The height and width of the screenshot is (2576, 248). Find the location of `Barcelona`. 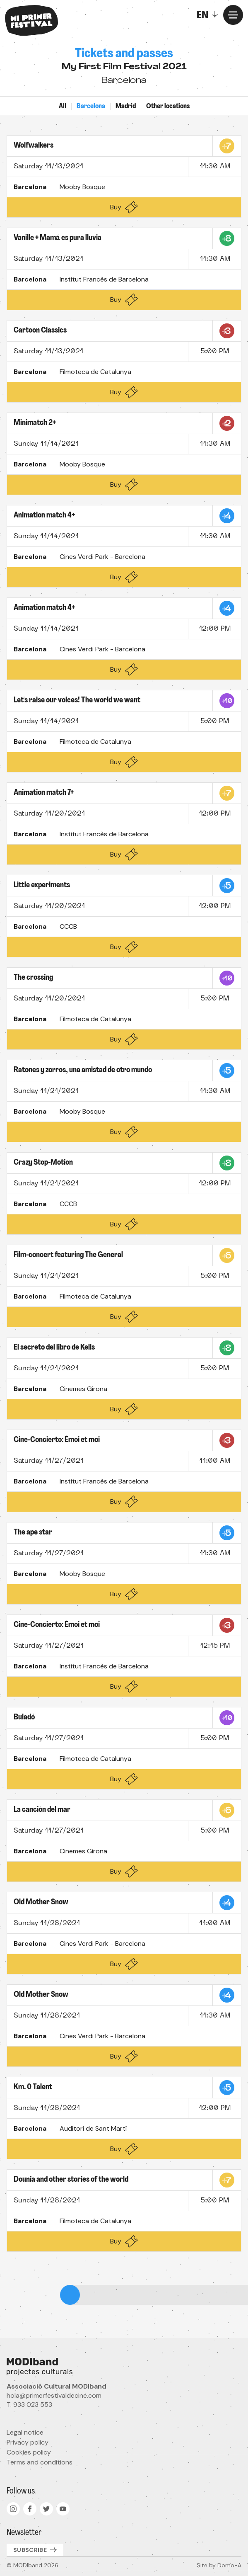

Barcelona is located at coordinates (91, 106).